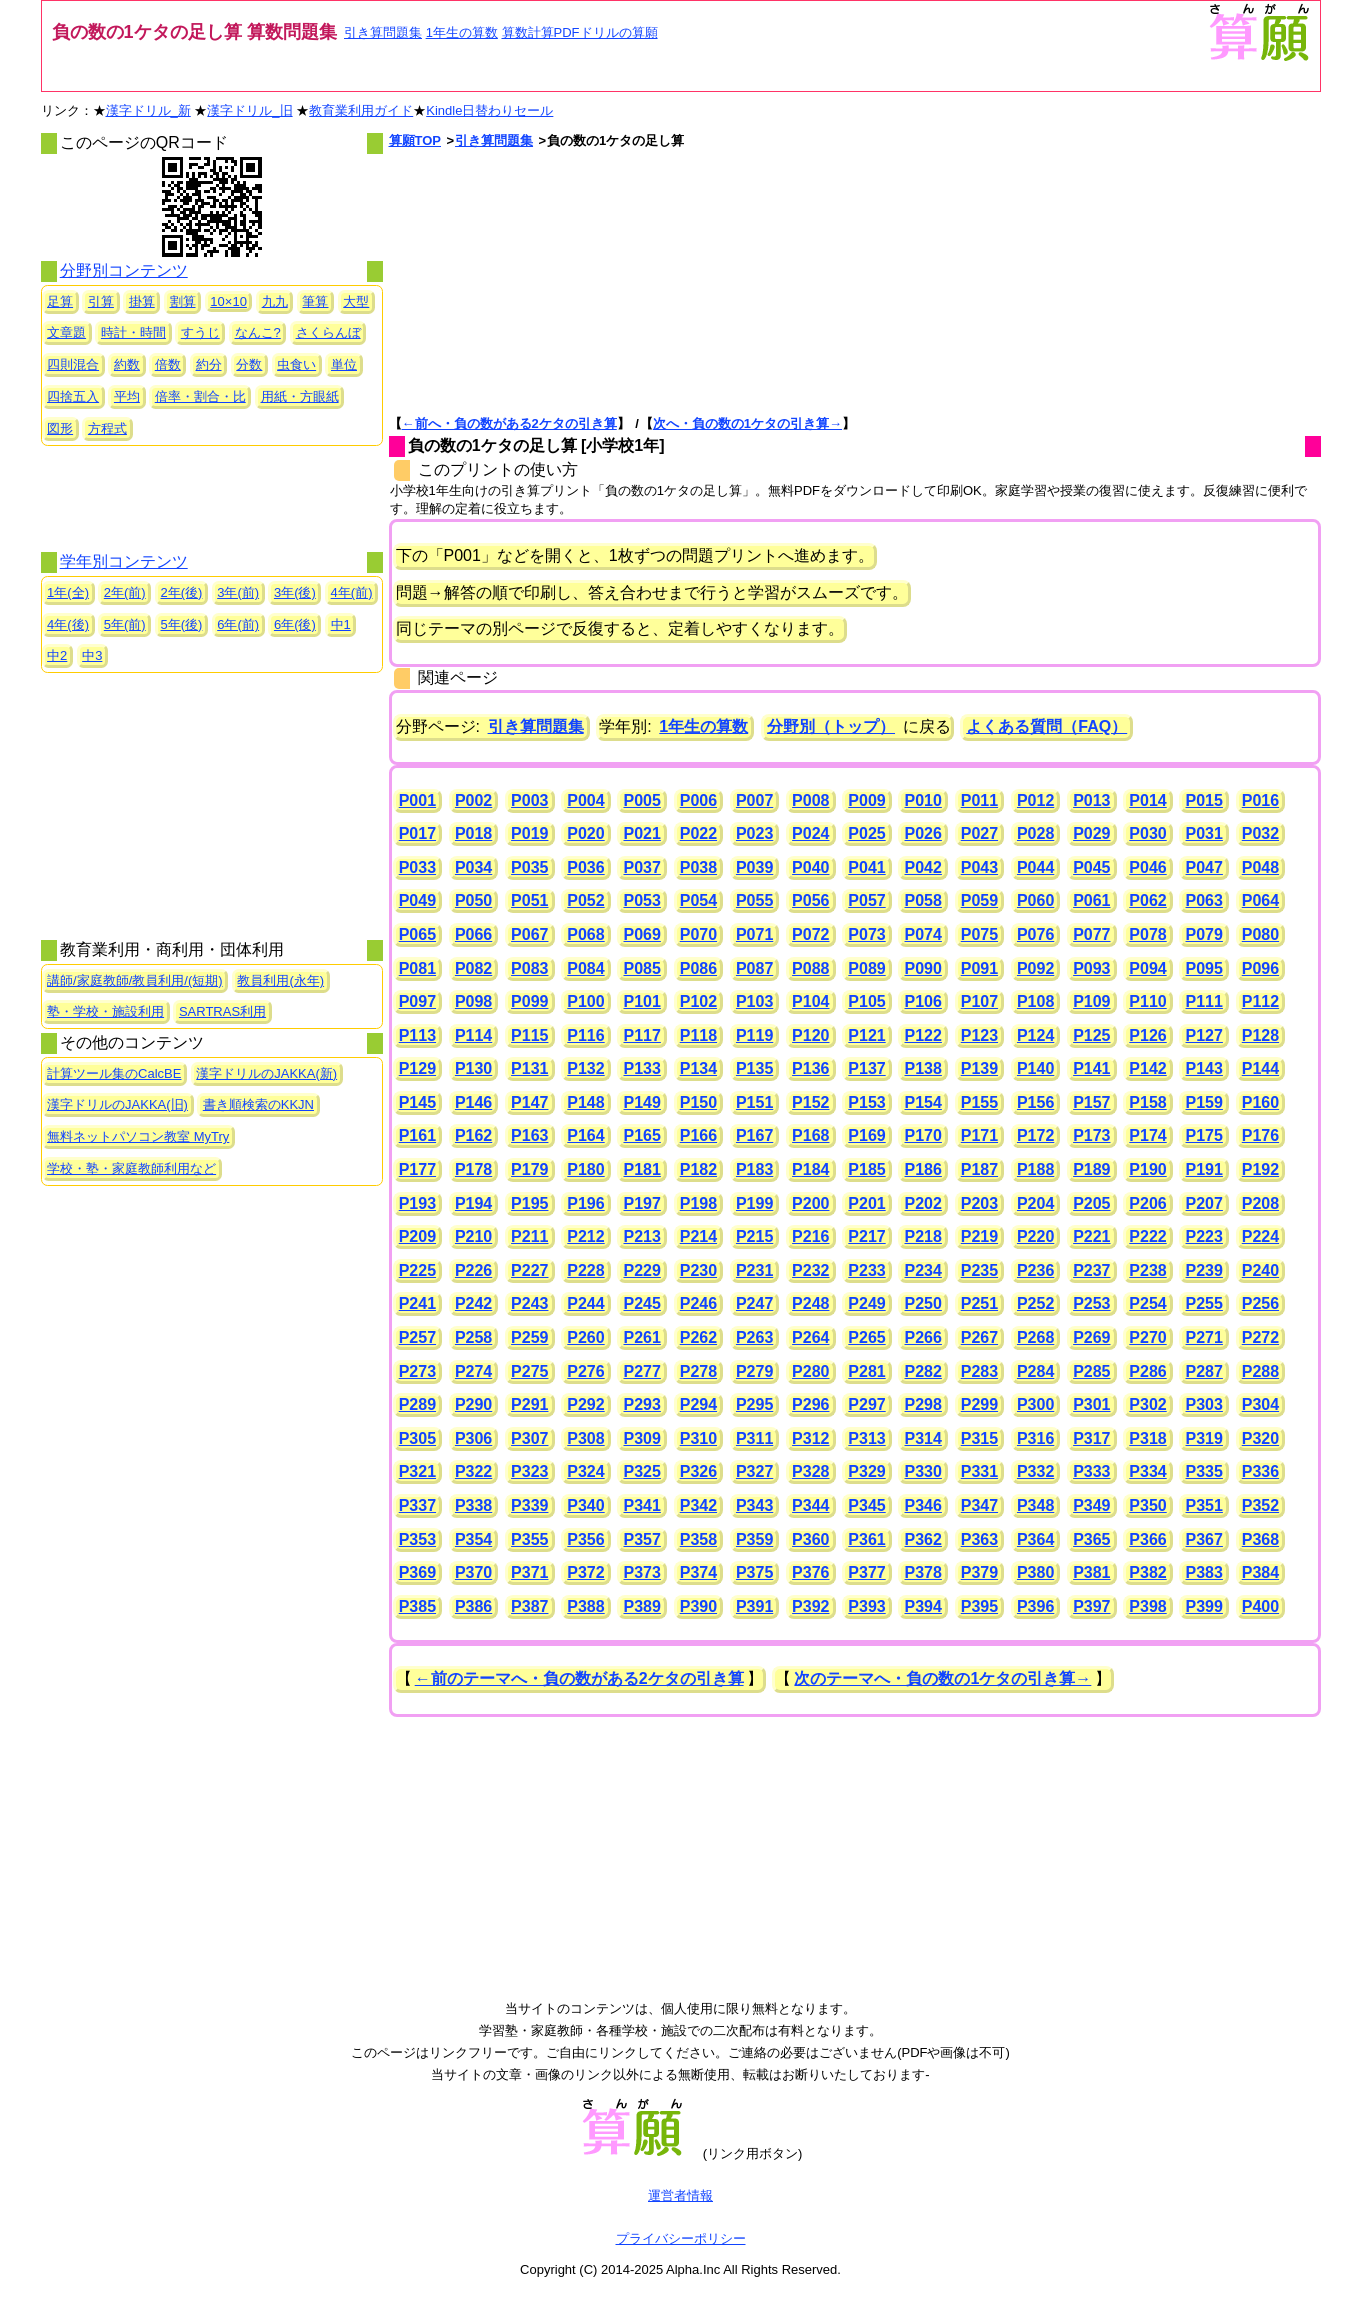  Describe the element at coordinates (923, 1539) in the screenshot. I see `P362` at that location.